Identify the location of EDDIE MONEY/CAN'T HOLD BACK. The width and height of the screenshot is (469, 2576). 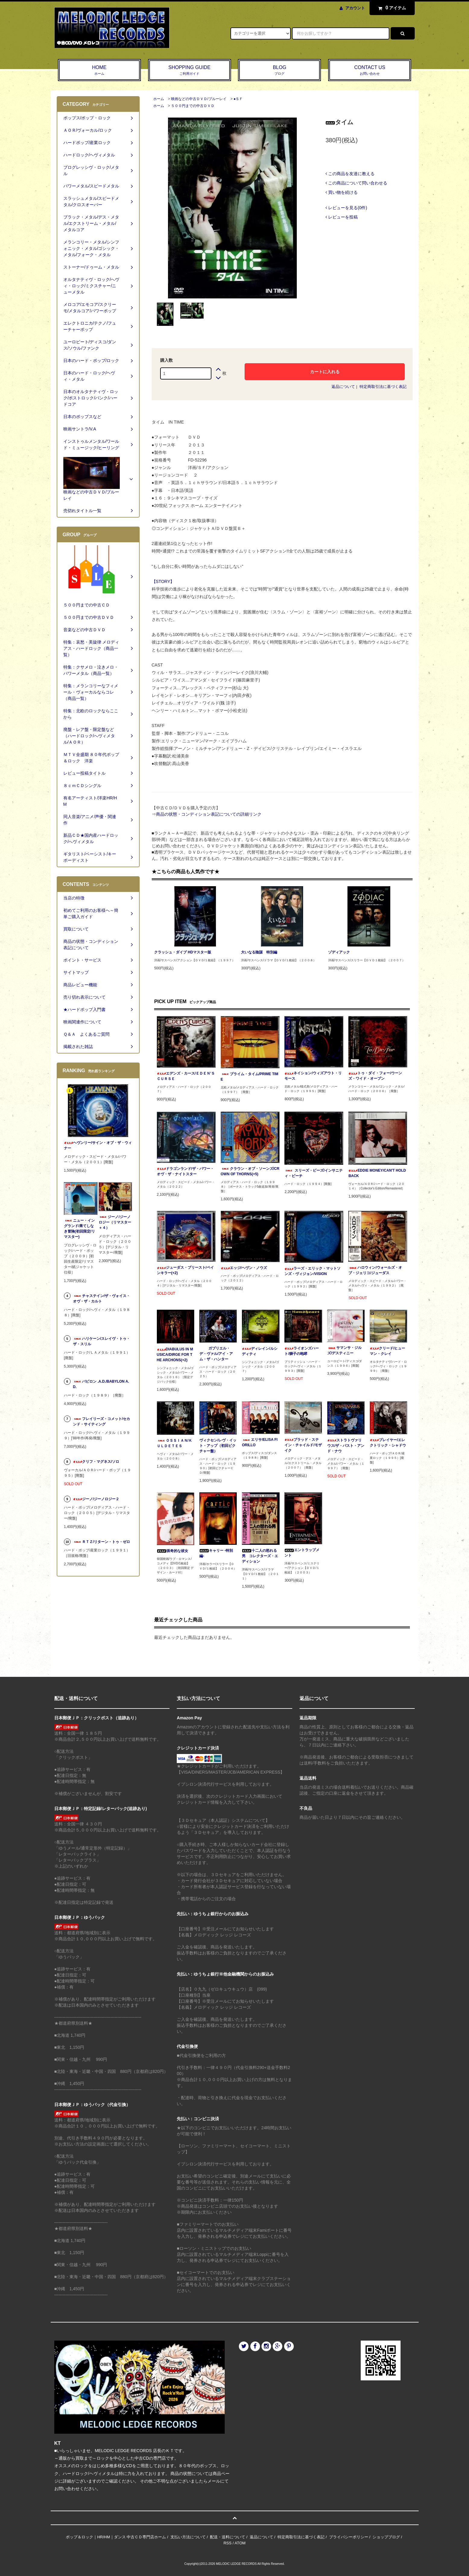
(377, 1173).